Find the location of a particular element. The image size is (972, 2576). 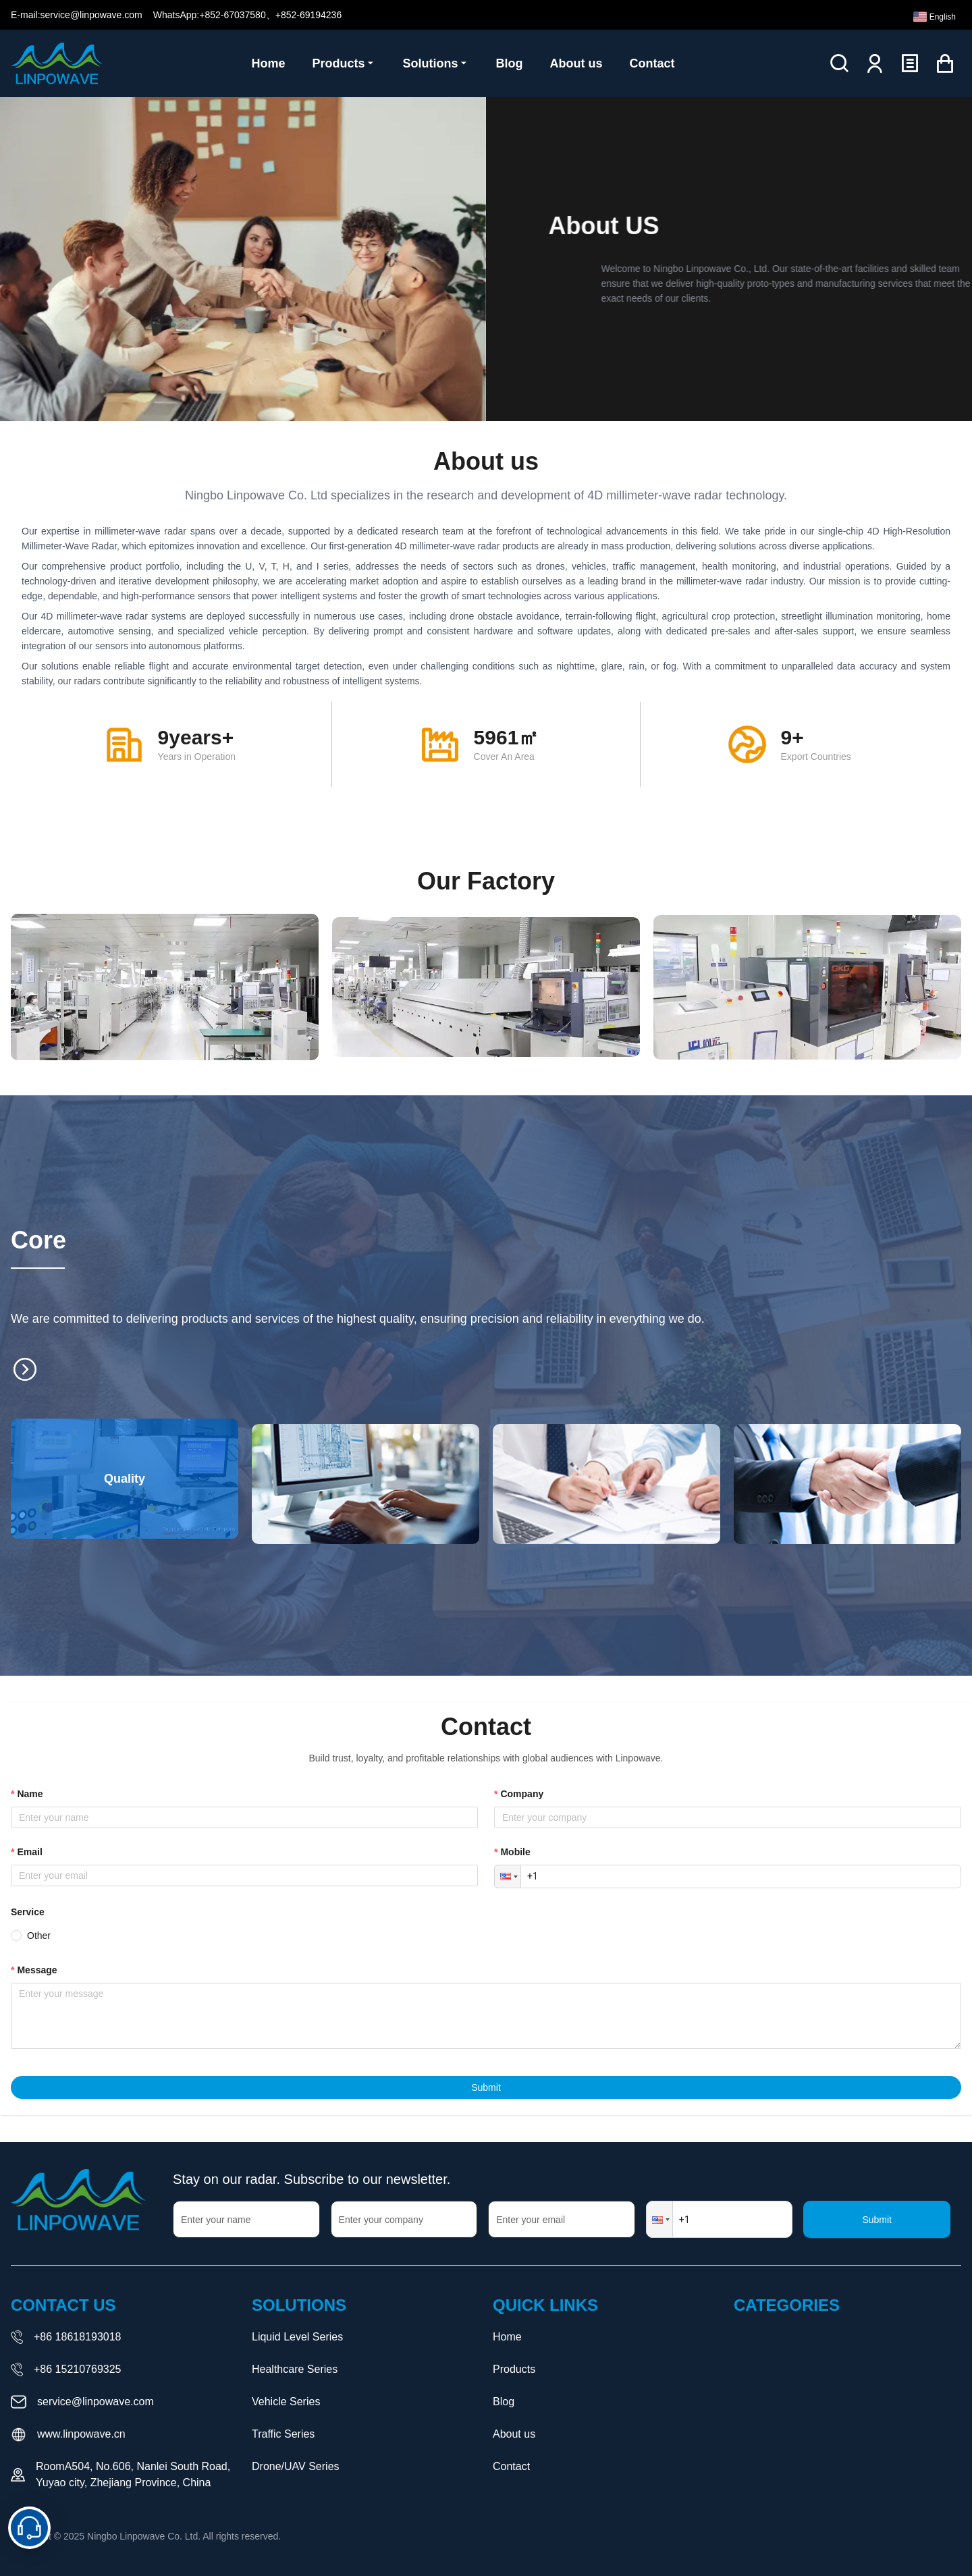

RoomA504, No.606, Nanlei South Road, Yuyao city, Zhejiang Province, China is located at coordinates (133, 2474).